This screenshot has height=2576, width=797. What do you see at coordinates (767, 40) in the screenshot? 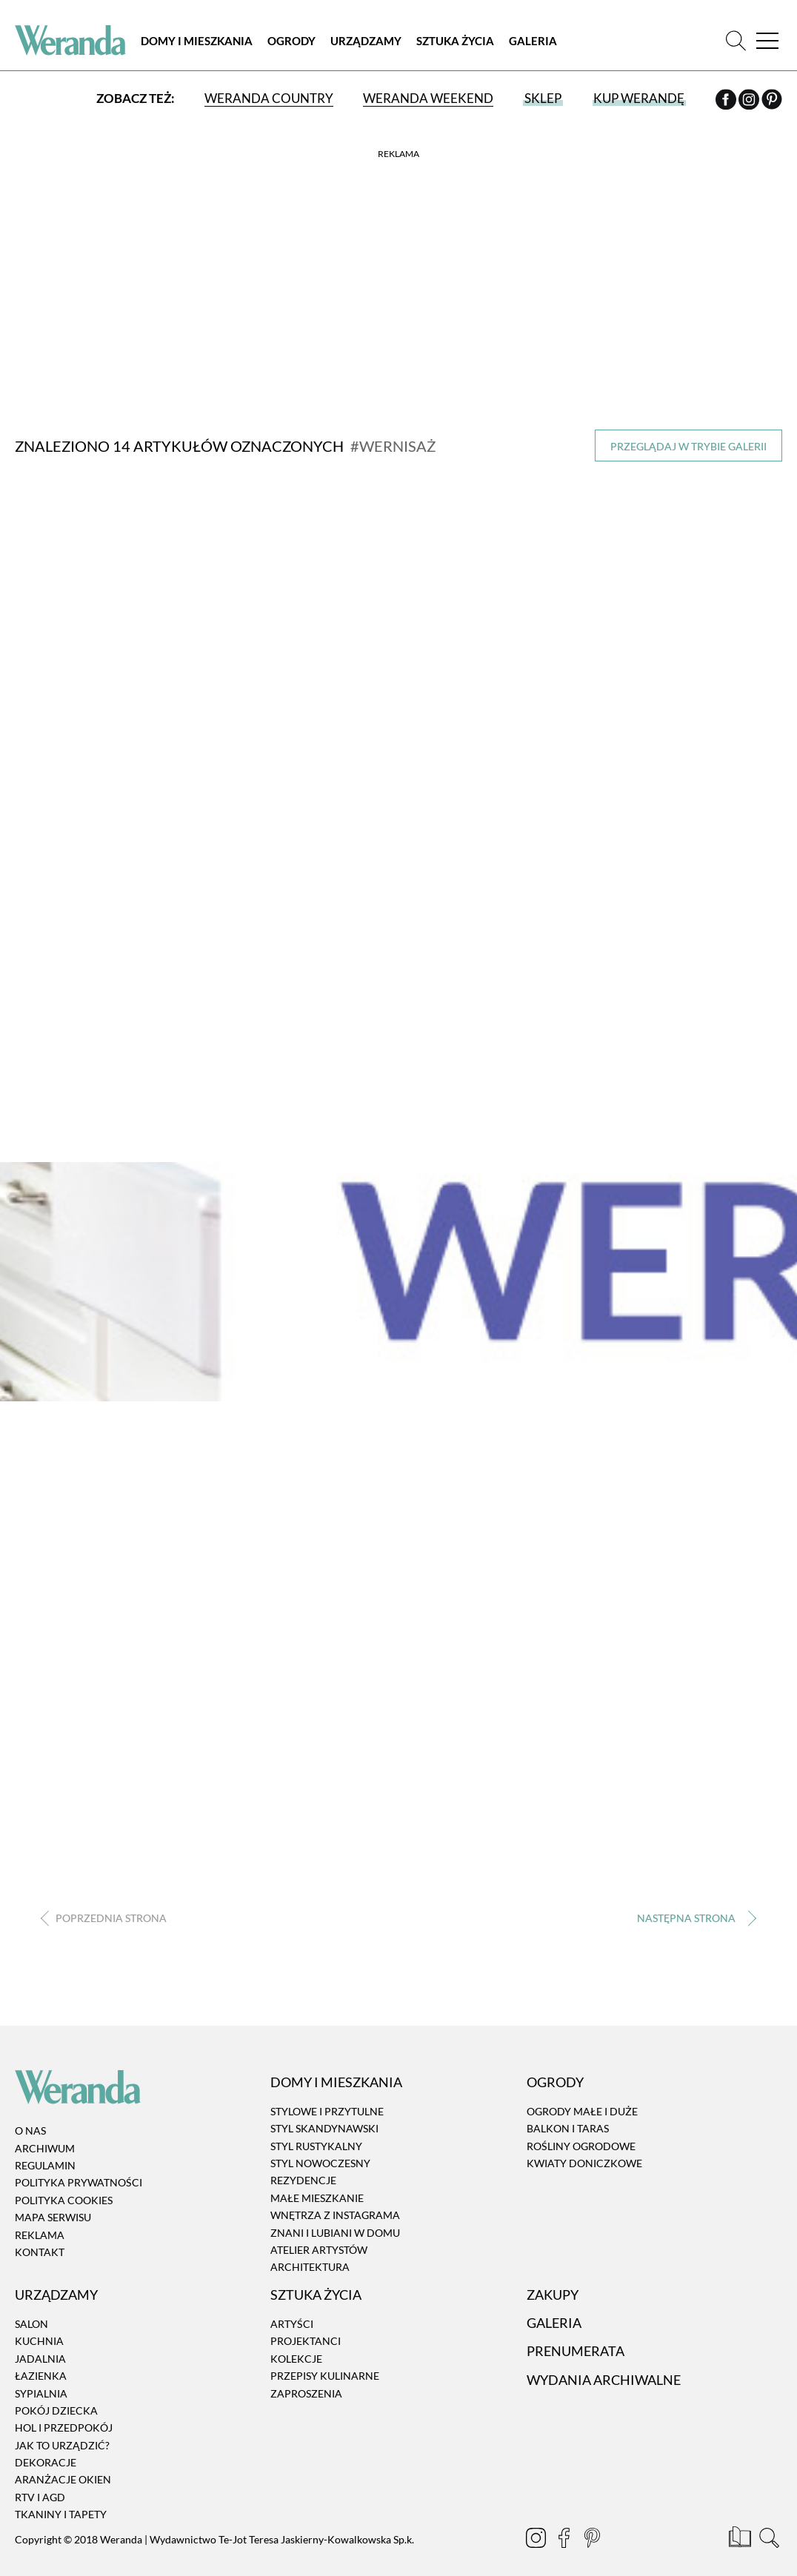
I see `[Menu]` at bounding box center [767, 40].